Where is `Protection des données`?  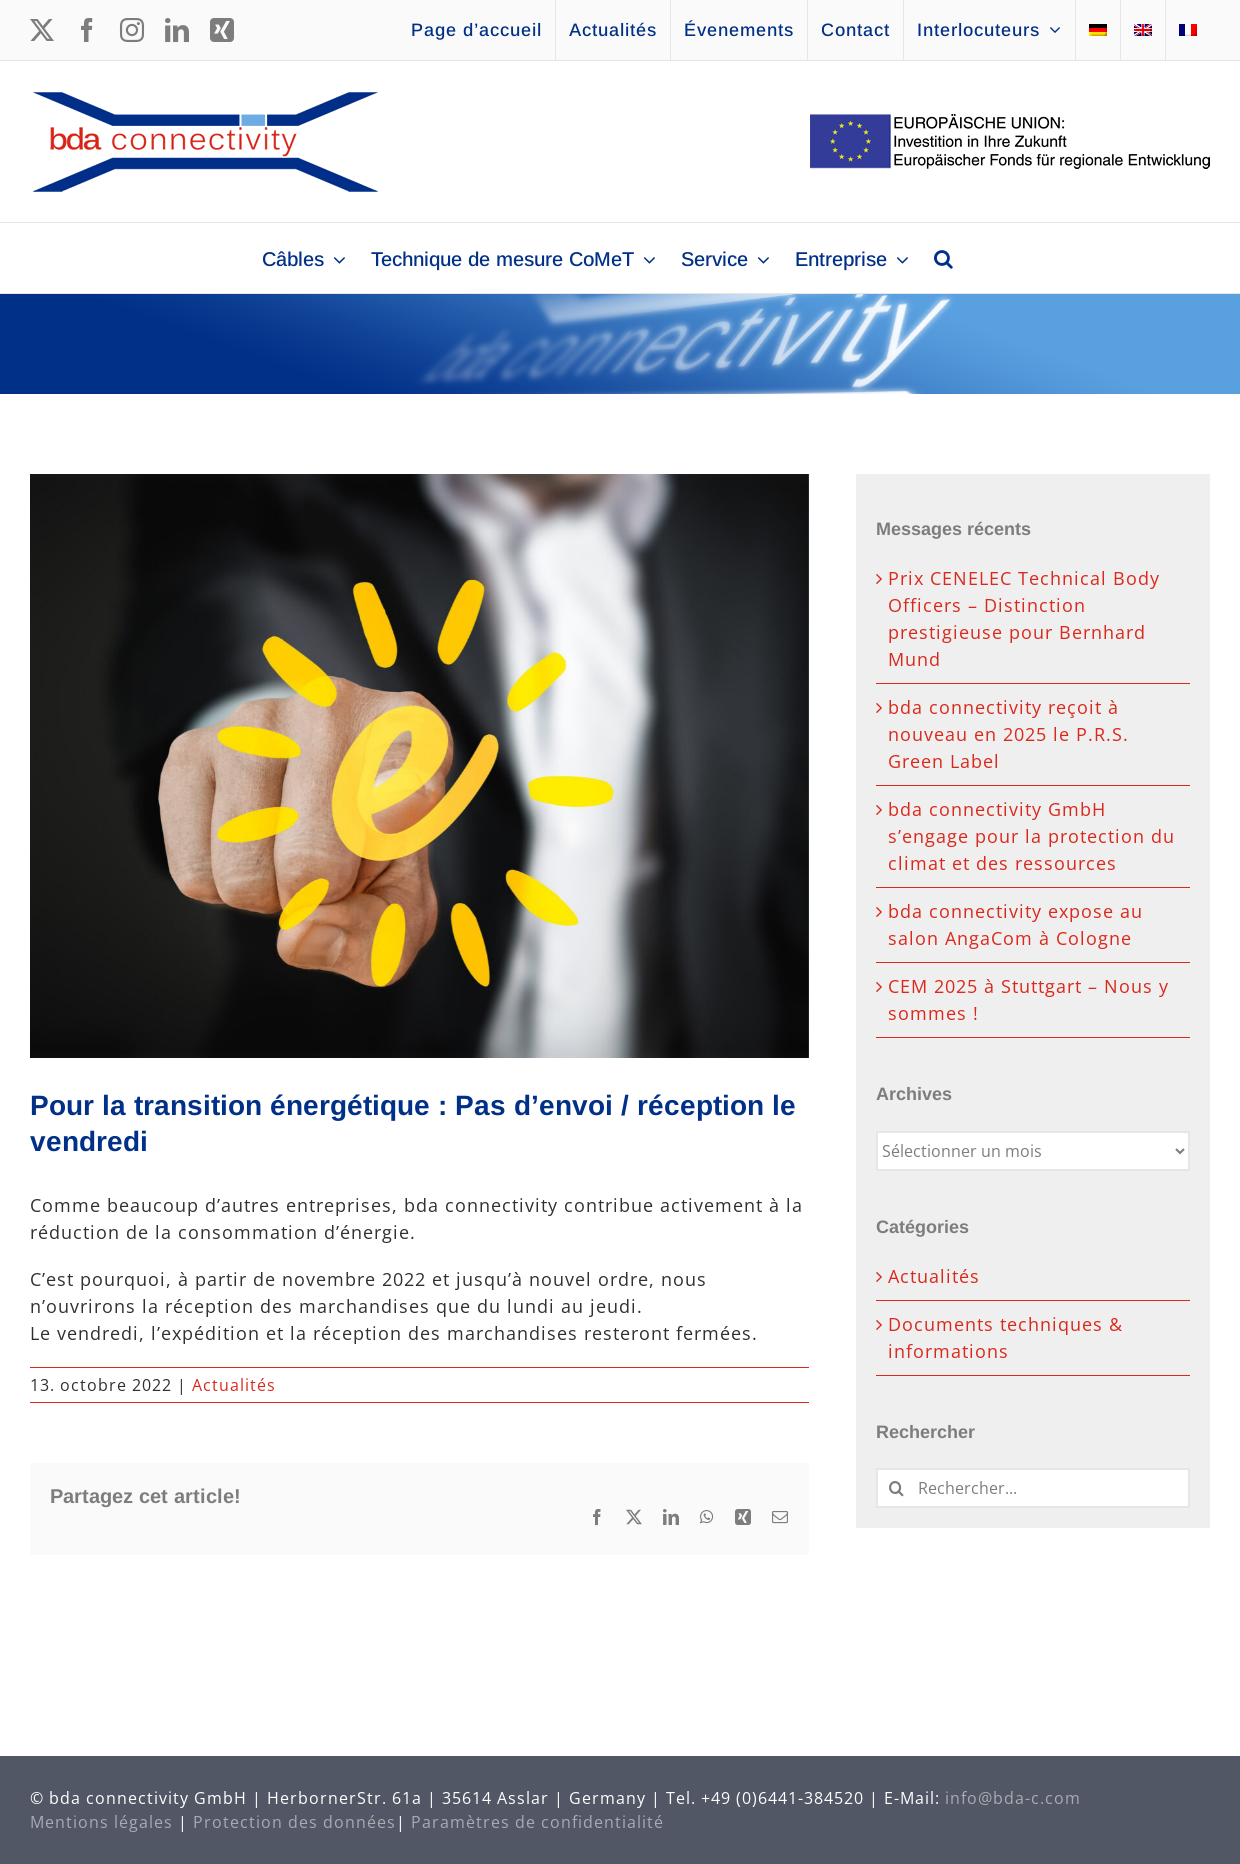 Protection des données is located at coordinates (294, 1822).